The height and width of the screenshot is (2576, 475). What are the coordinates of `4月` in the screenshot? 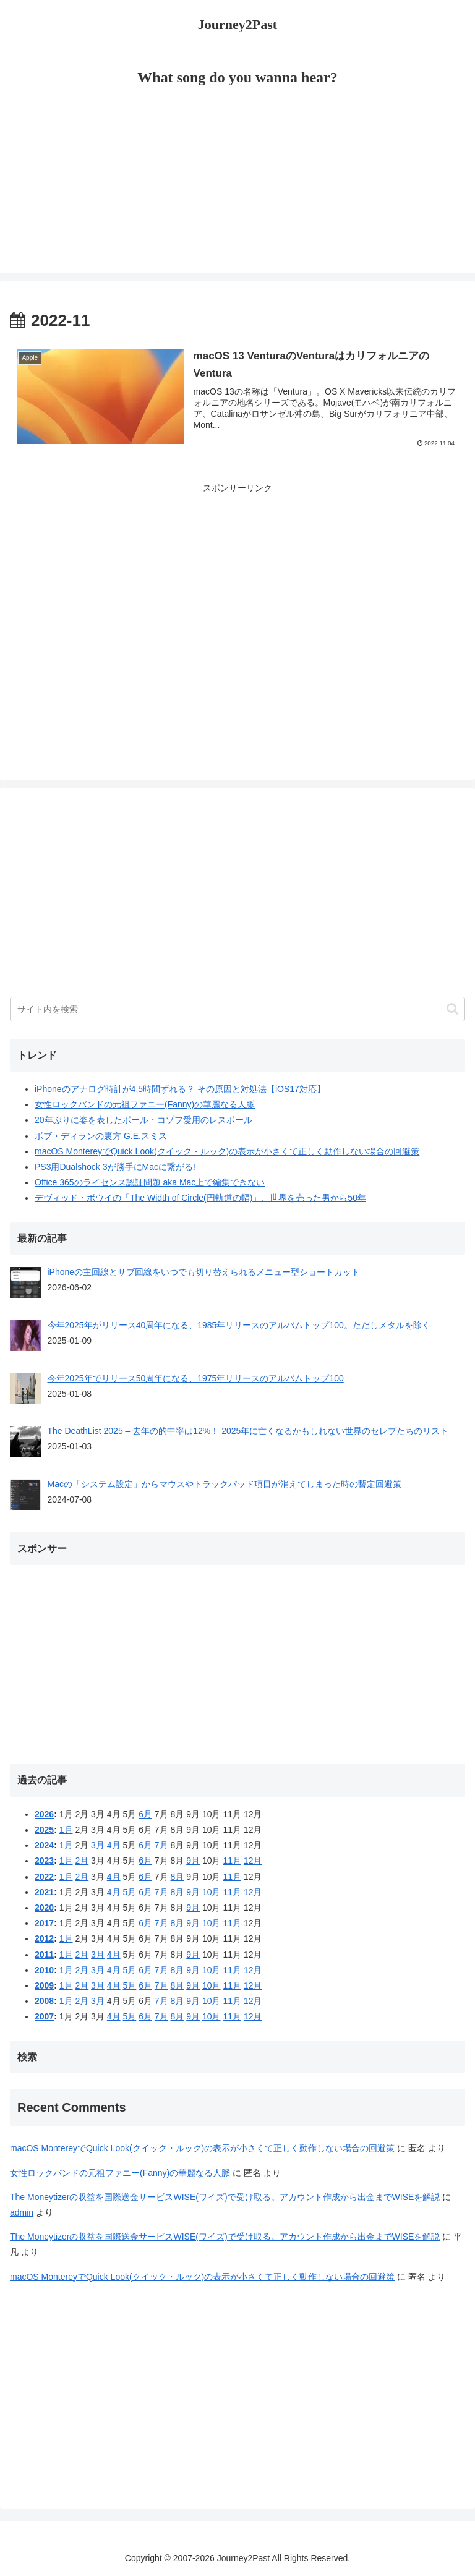 It's located at (114, 1845).